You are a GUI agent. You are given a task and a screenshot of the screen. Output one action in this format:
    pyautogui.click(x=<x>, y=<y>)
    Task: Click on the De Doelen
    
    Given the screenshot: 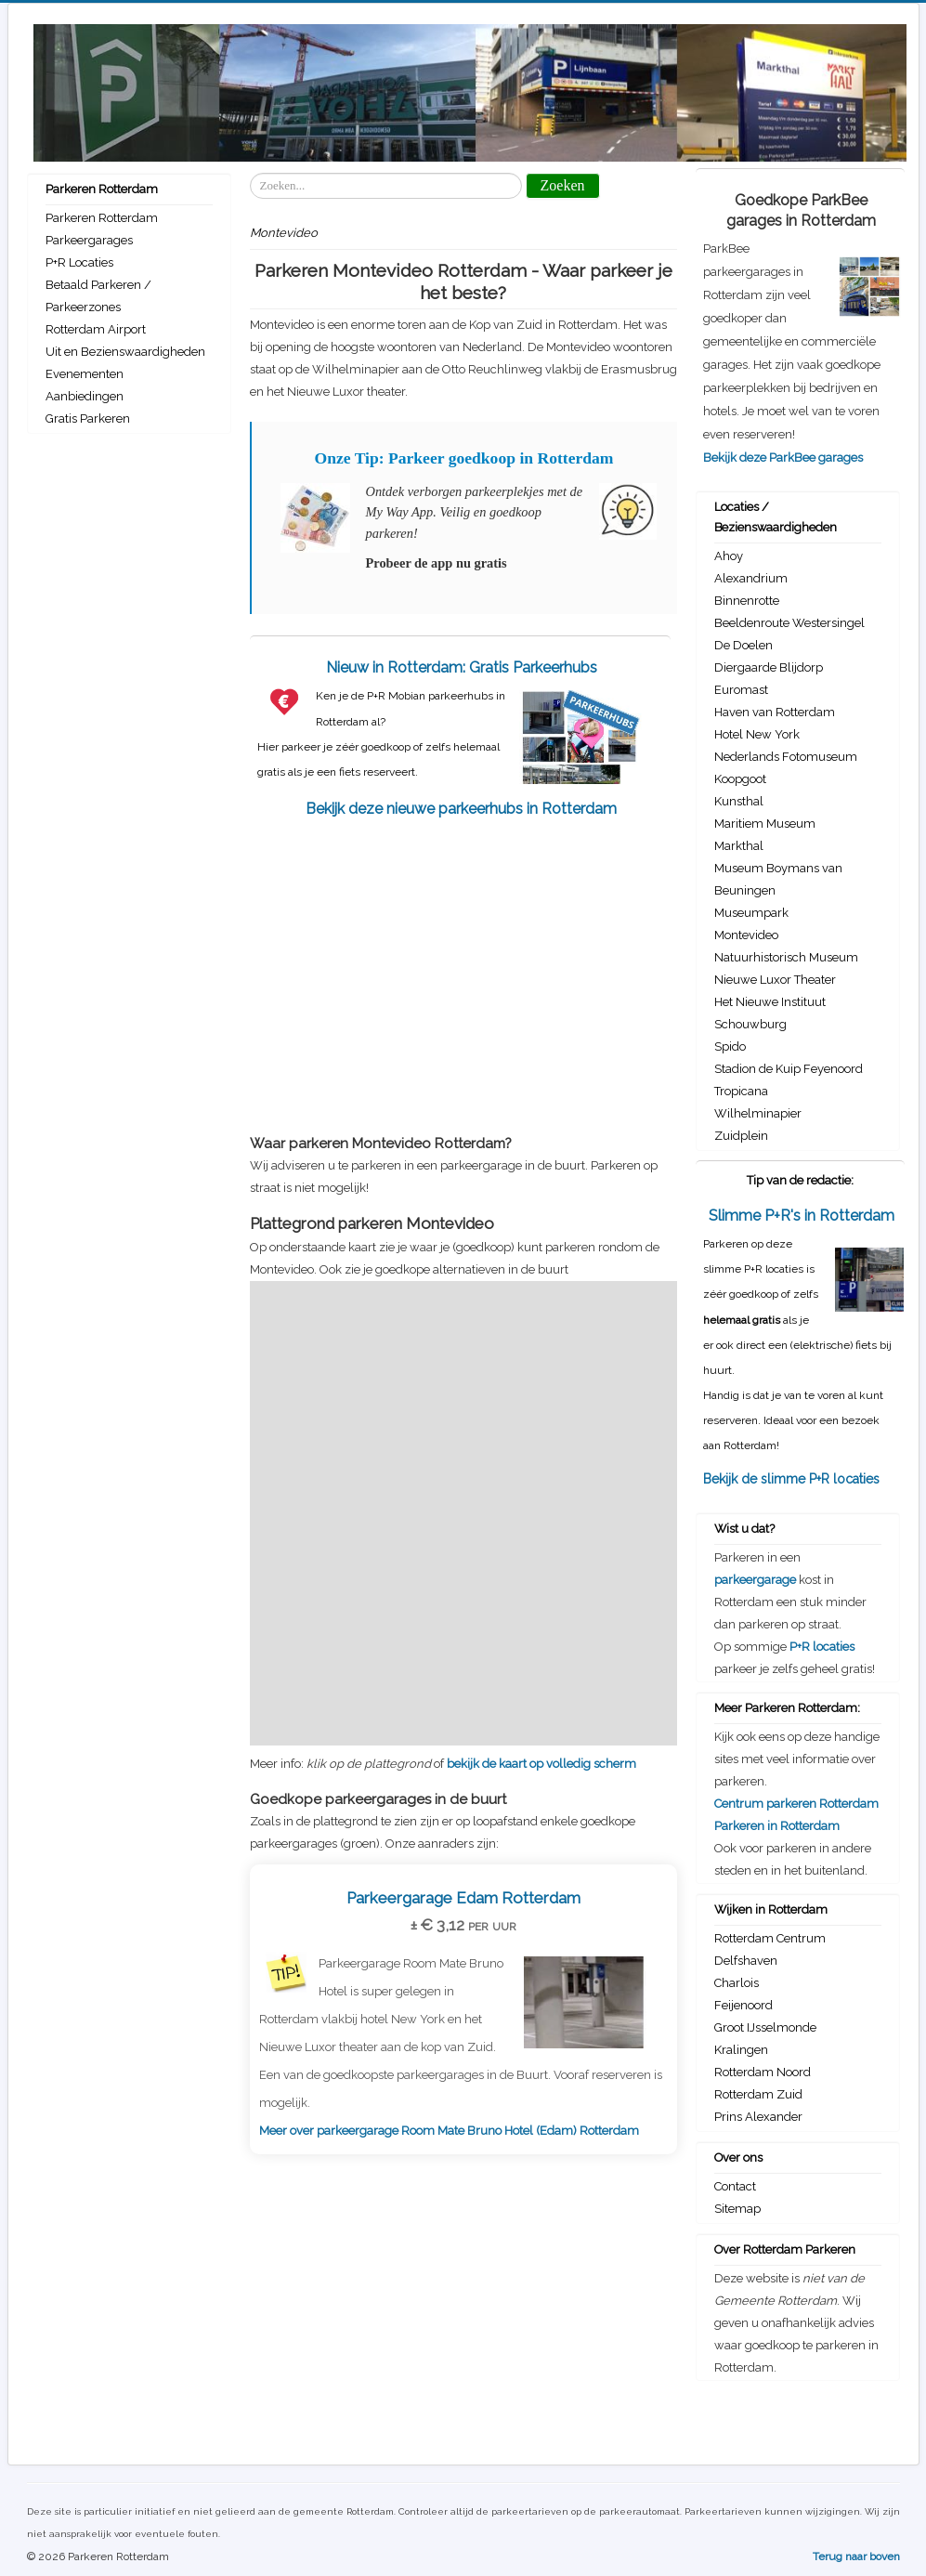 What is the action you would take?
    pyautogui.click(x=743, y=645)
    